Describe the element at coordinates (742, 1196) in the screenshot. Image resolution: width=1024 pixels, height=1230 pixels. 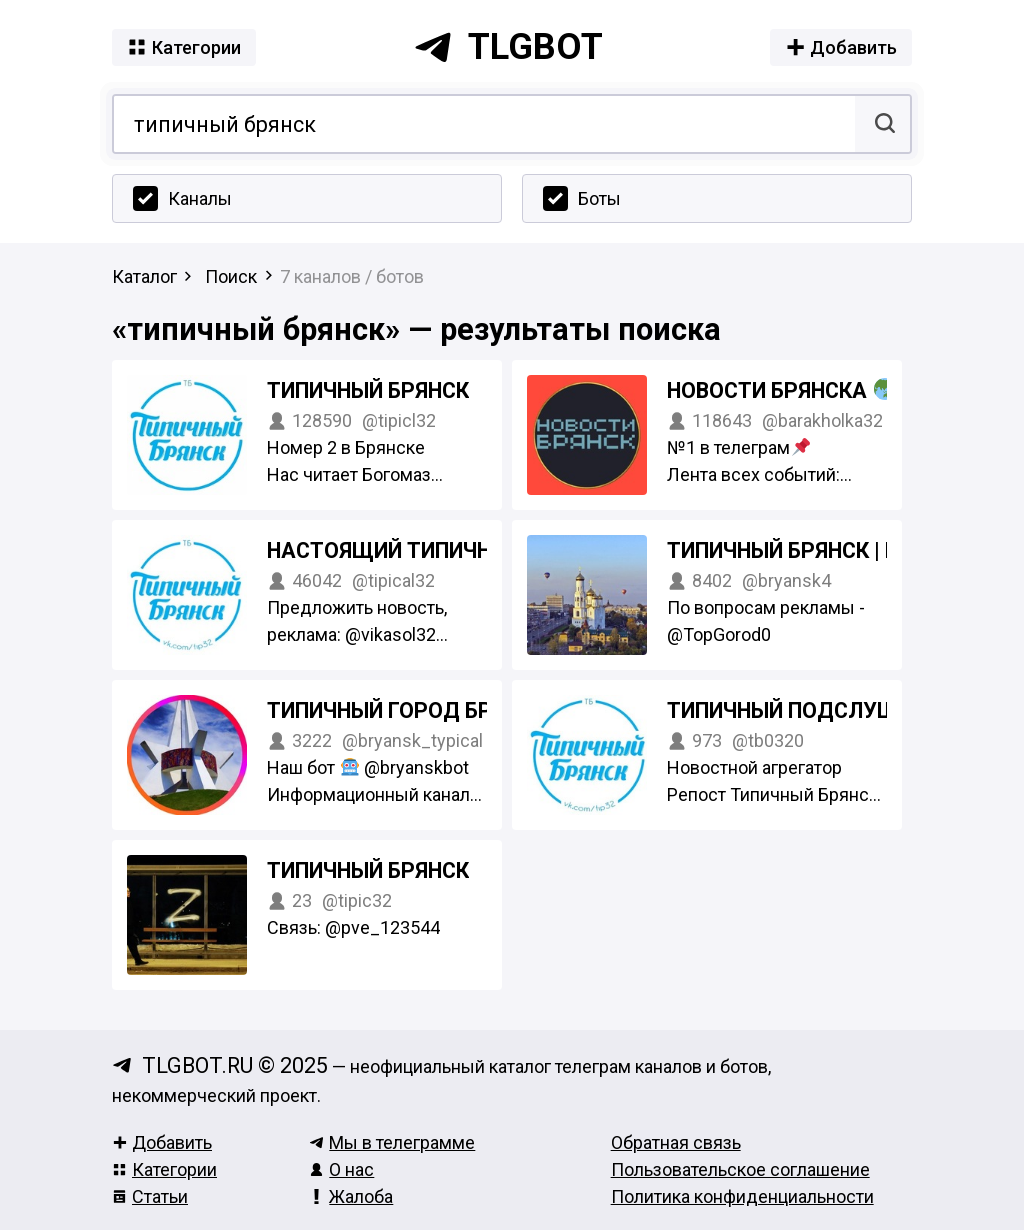
I see `Политика конфиденциальности` at that location.